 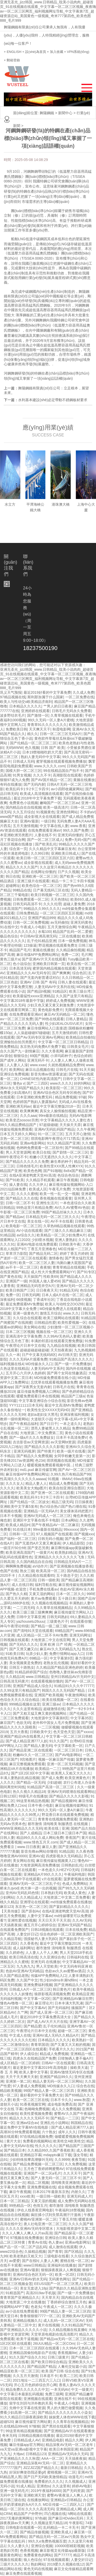 I want to click on 最近2018年中文字幕免费下载, so click(x=37, y=798).